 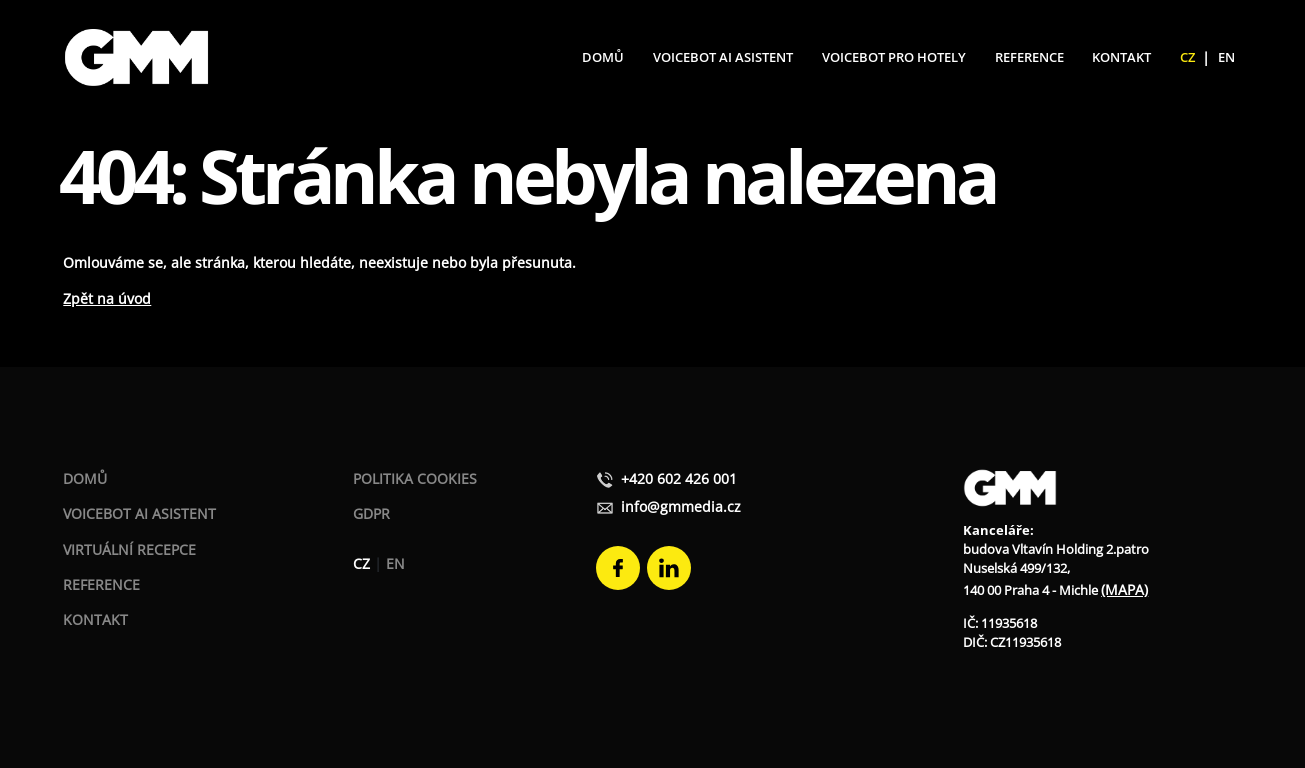 What do you see at coordinates (415, 478) in the screenshot?
I see `Politika Cookies` at bounding box center [415, 478].